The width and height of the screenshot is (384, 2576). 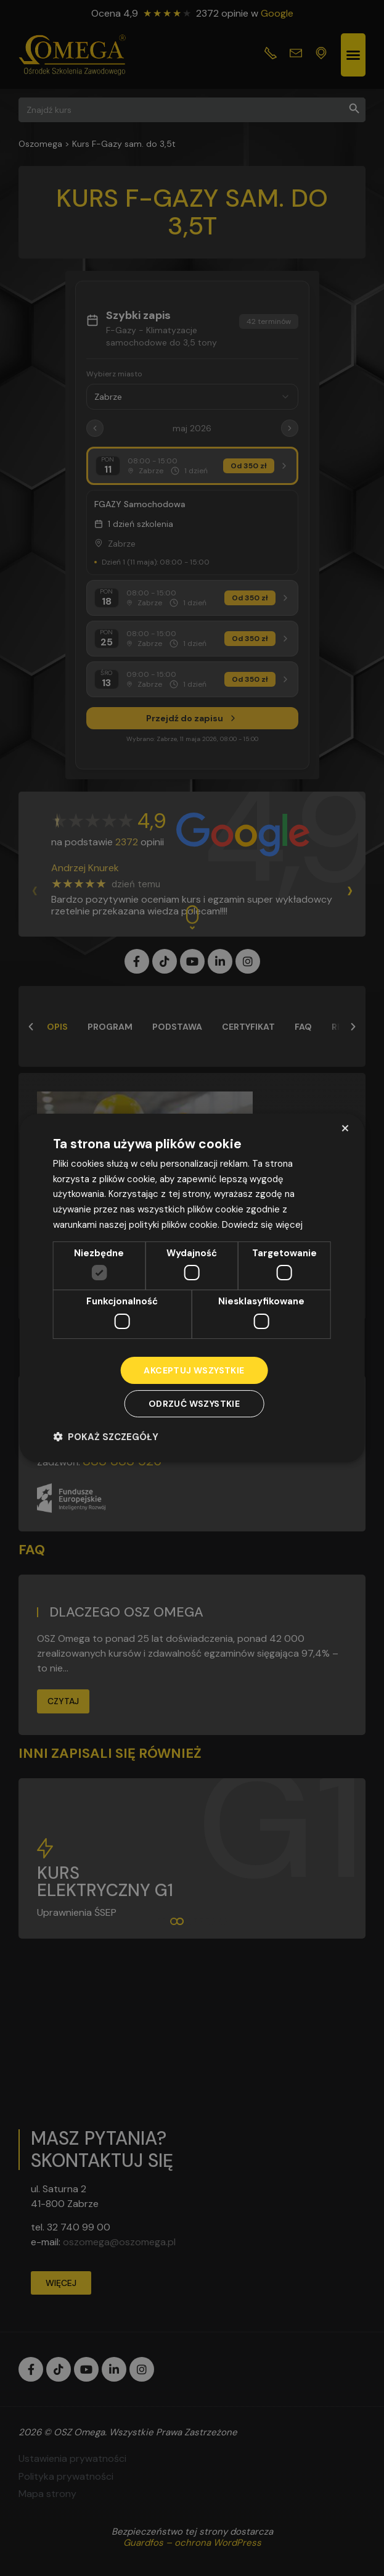 What do you see at coordinates (192, 1288) in the screenshot?
I see `[dialog]` at bounding box center [192, 1288].